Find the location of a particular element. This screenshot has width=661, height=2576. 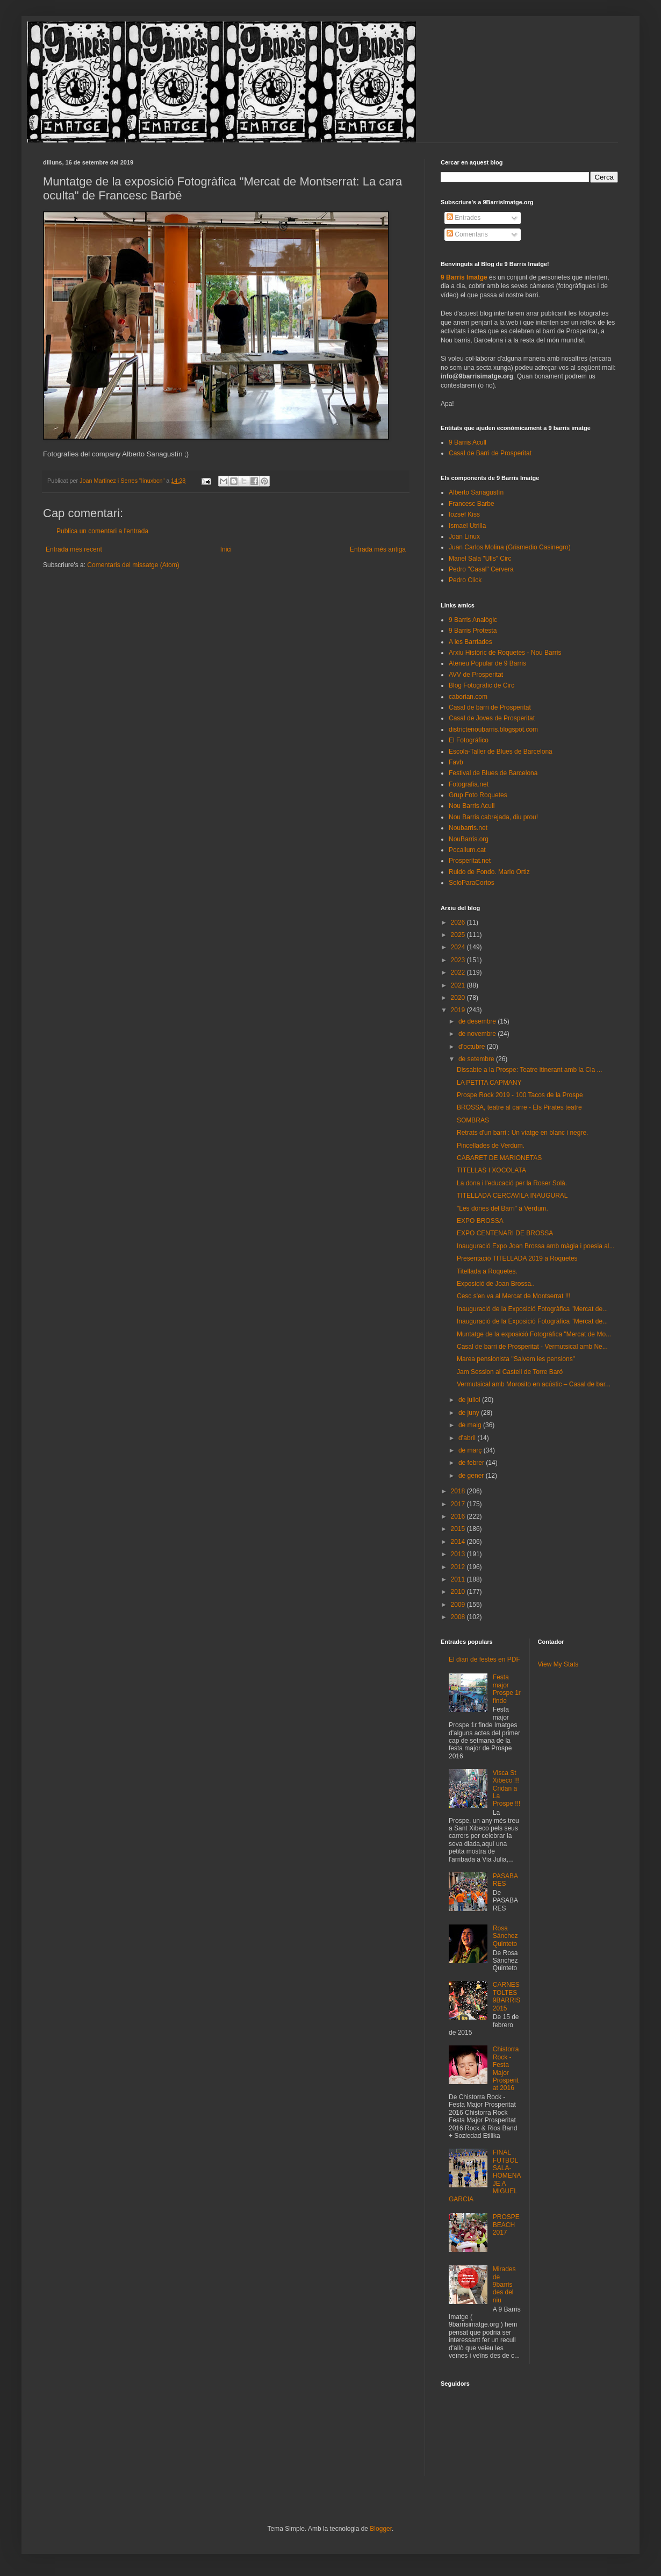

2019 is located at coordinates (459, 1010).